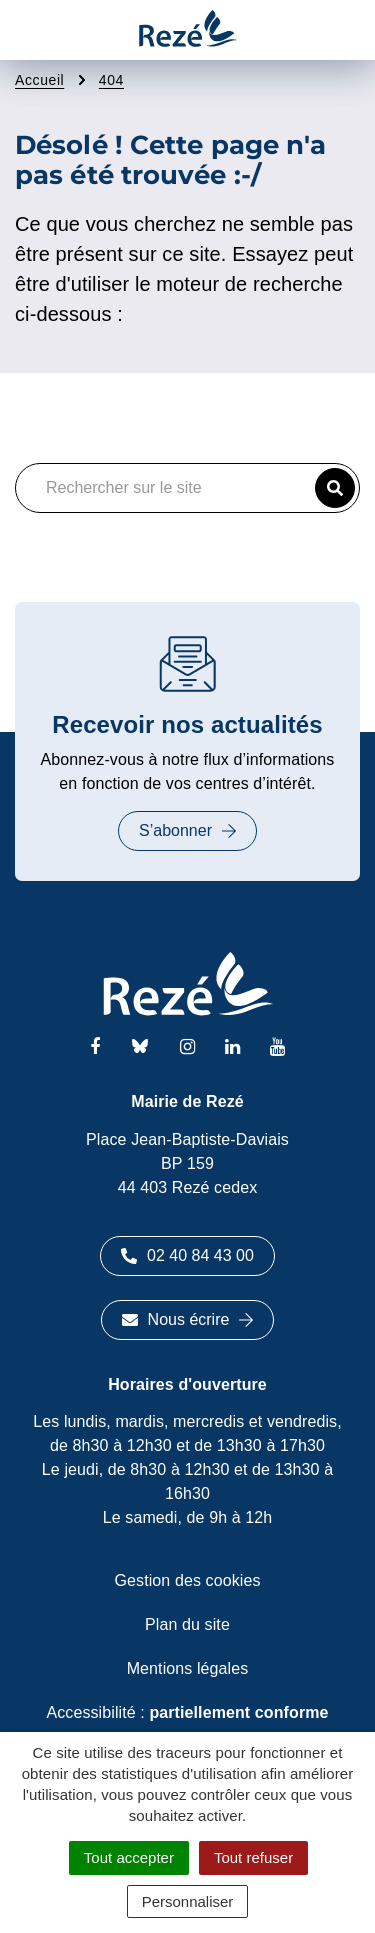  I want to click on Tout refuser [Cookies : Tout refuser], so click(253, 1857).